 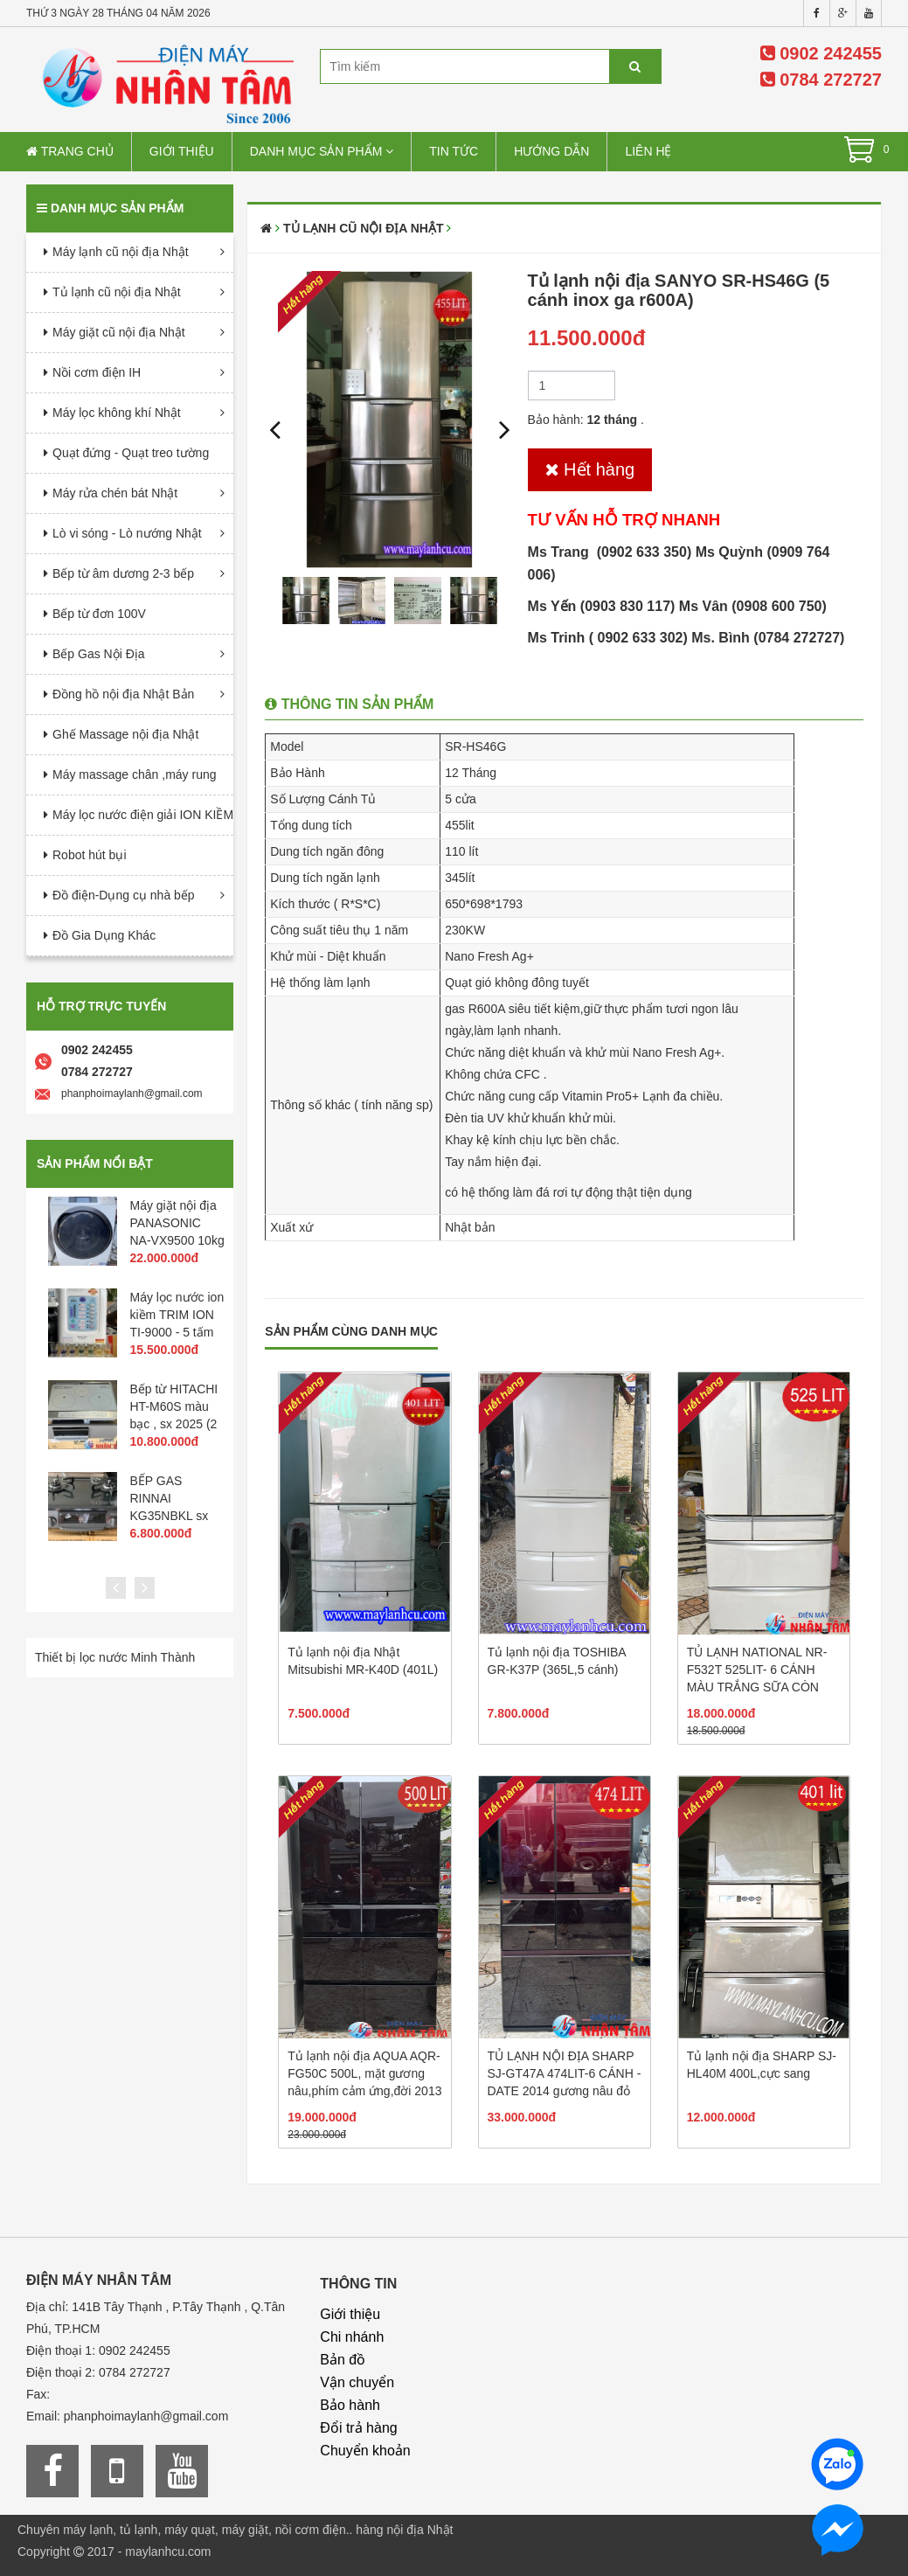 What do you see at coordinates (322, 151) in the screenshot?
I see `Danh mục sản phẩm` at bounding box center [322, 151].